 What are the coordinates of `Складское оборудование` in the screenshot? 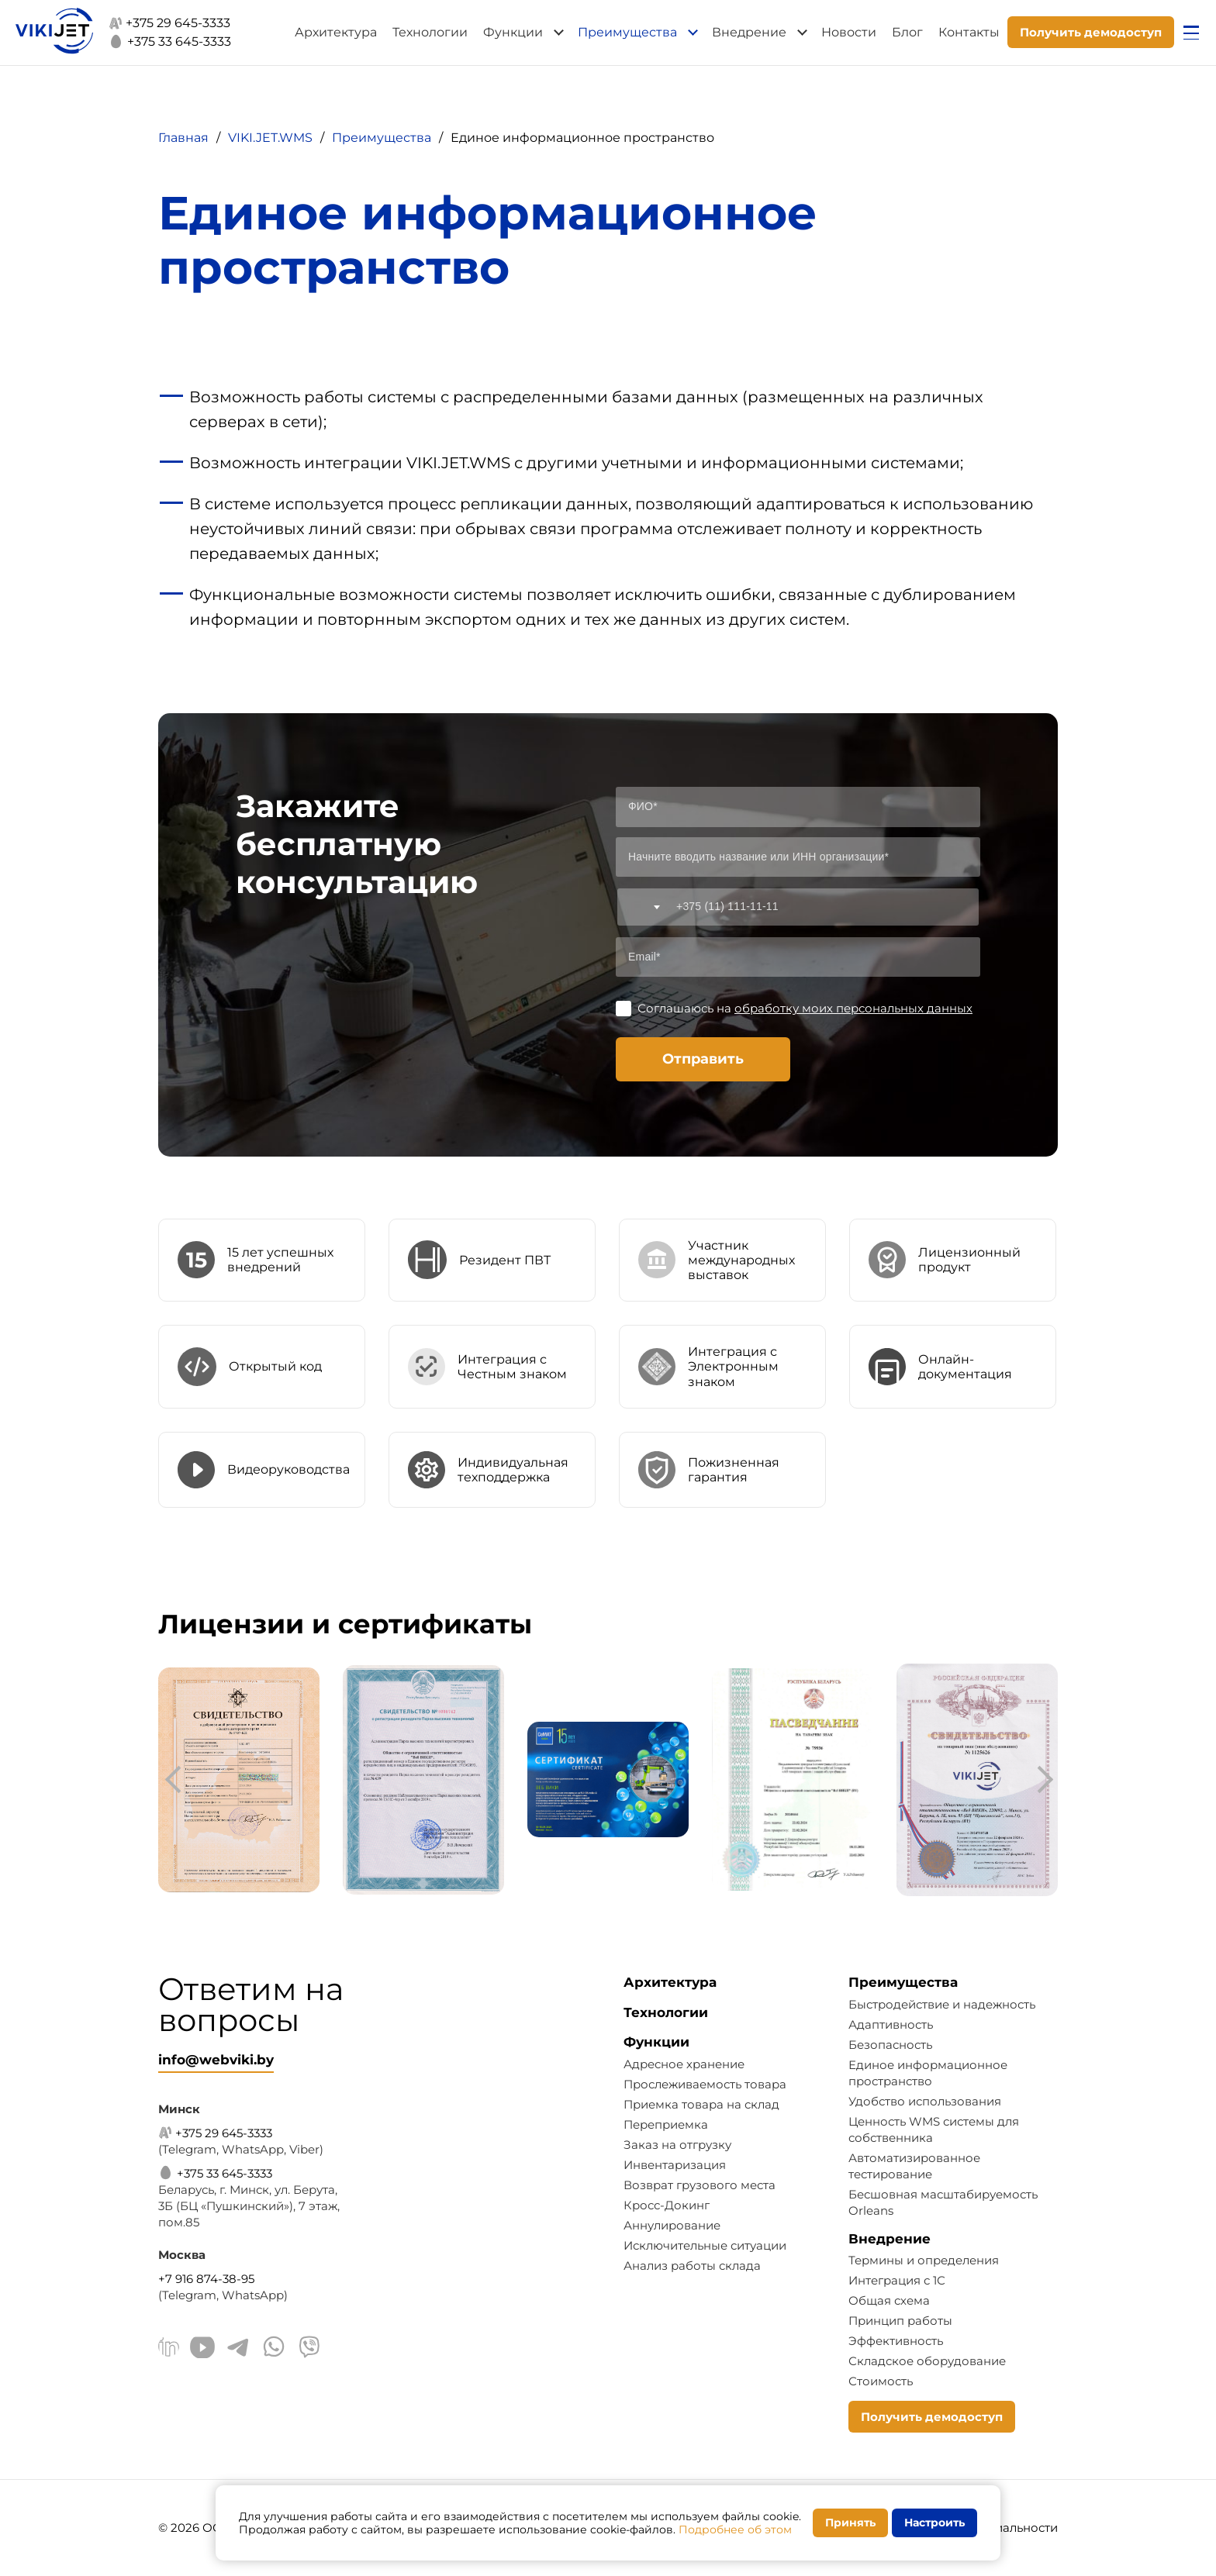 It's located at (927, 2361).